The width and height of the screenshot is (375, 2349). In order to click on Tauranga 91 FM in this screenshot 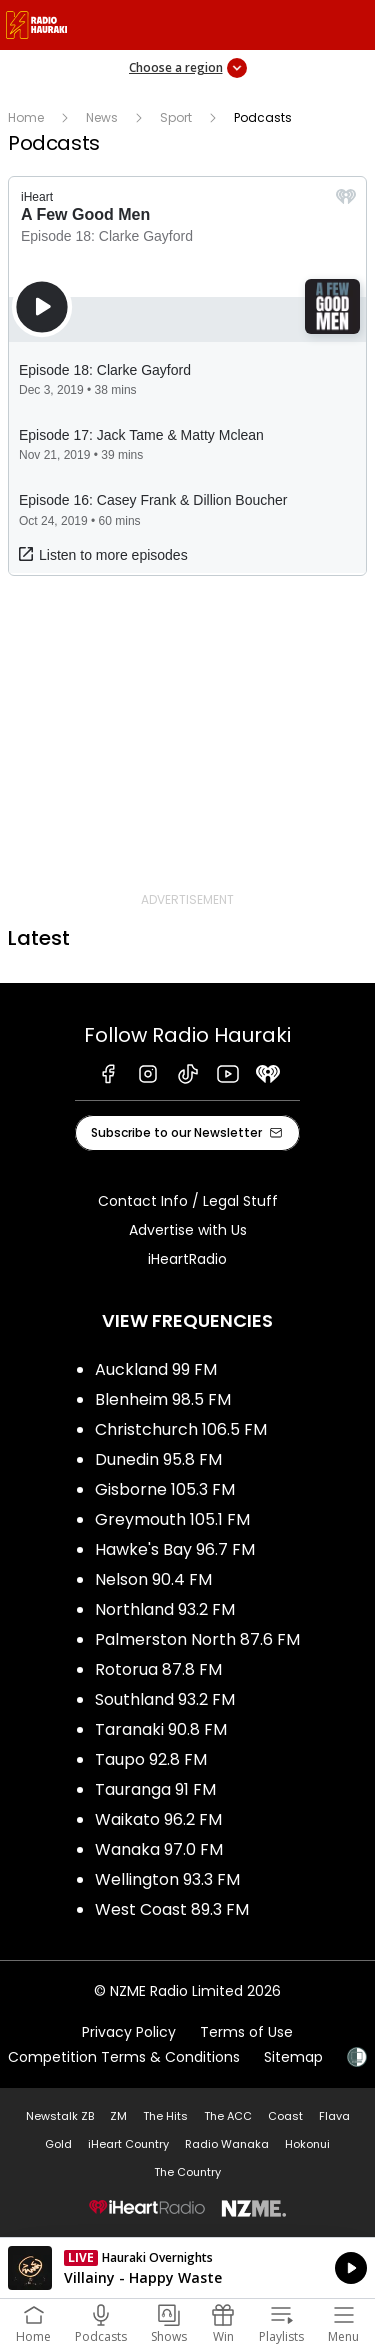, I will do `click(155, 1789)`.